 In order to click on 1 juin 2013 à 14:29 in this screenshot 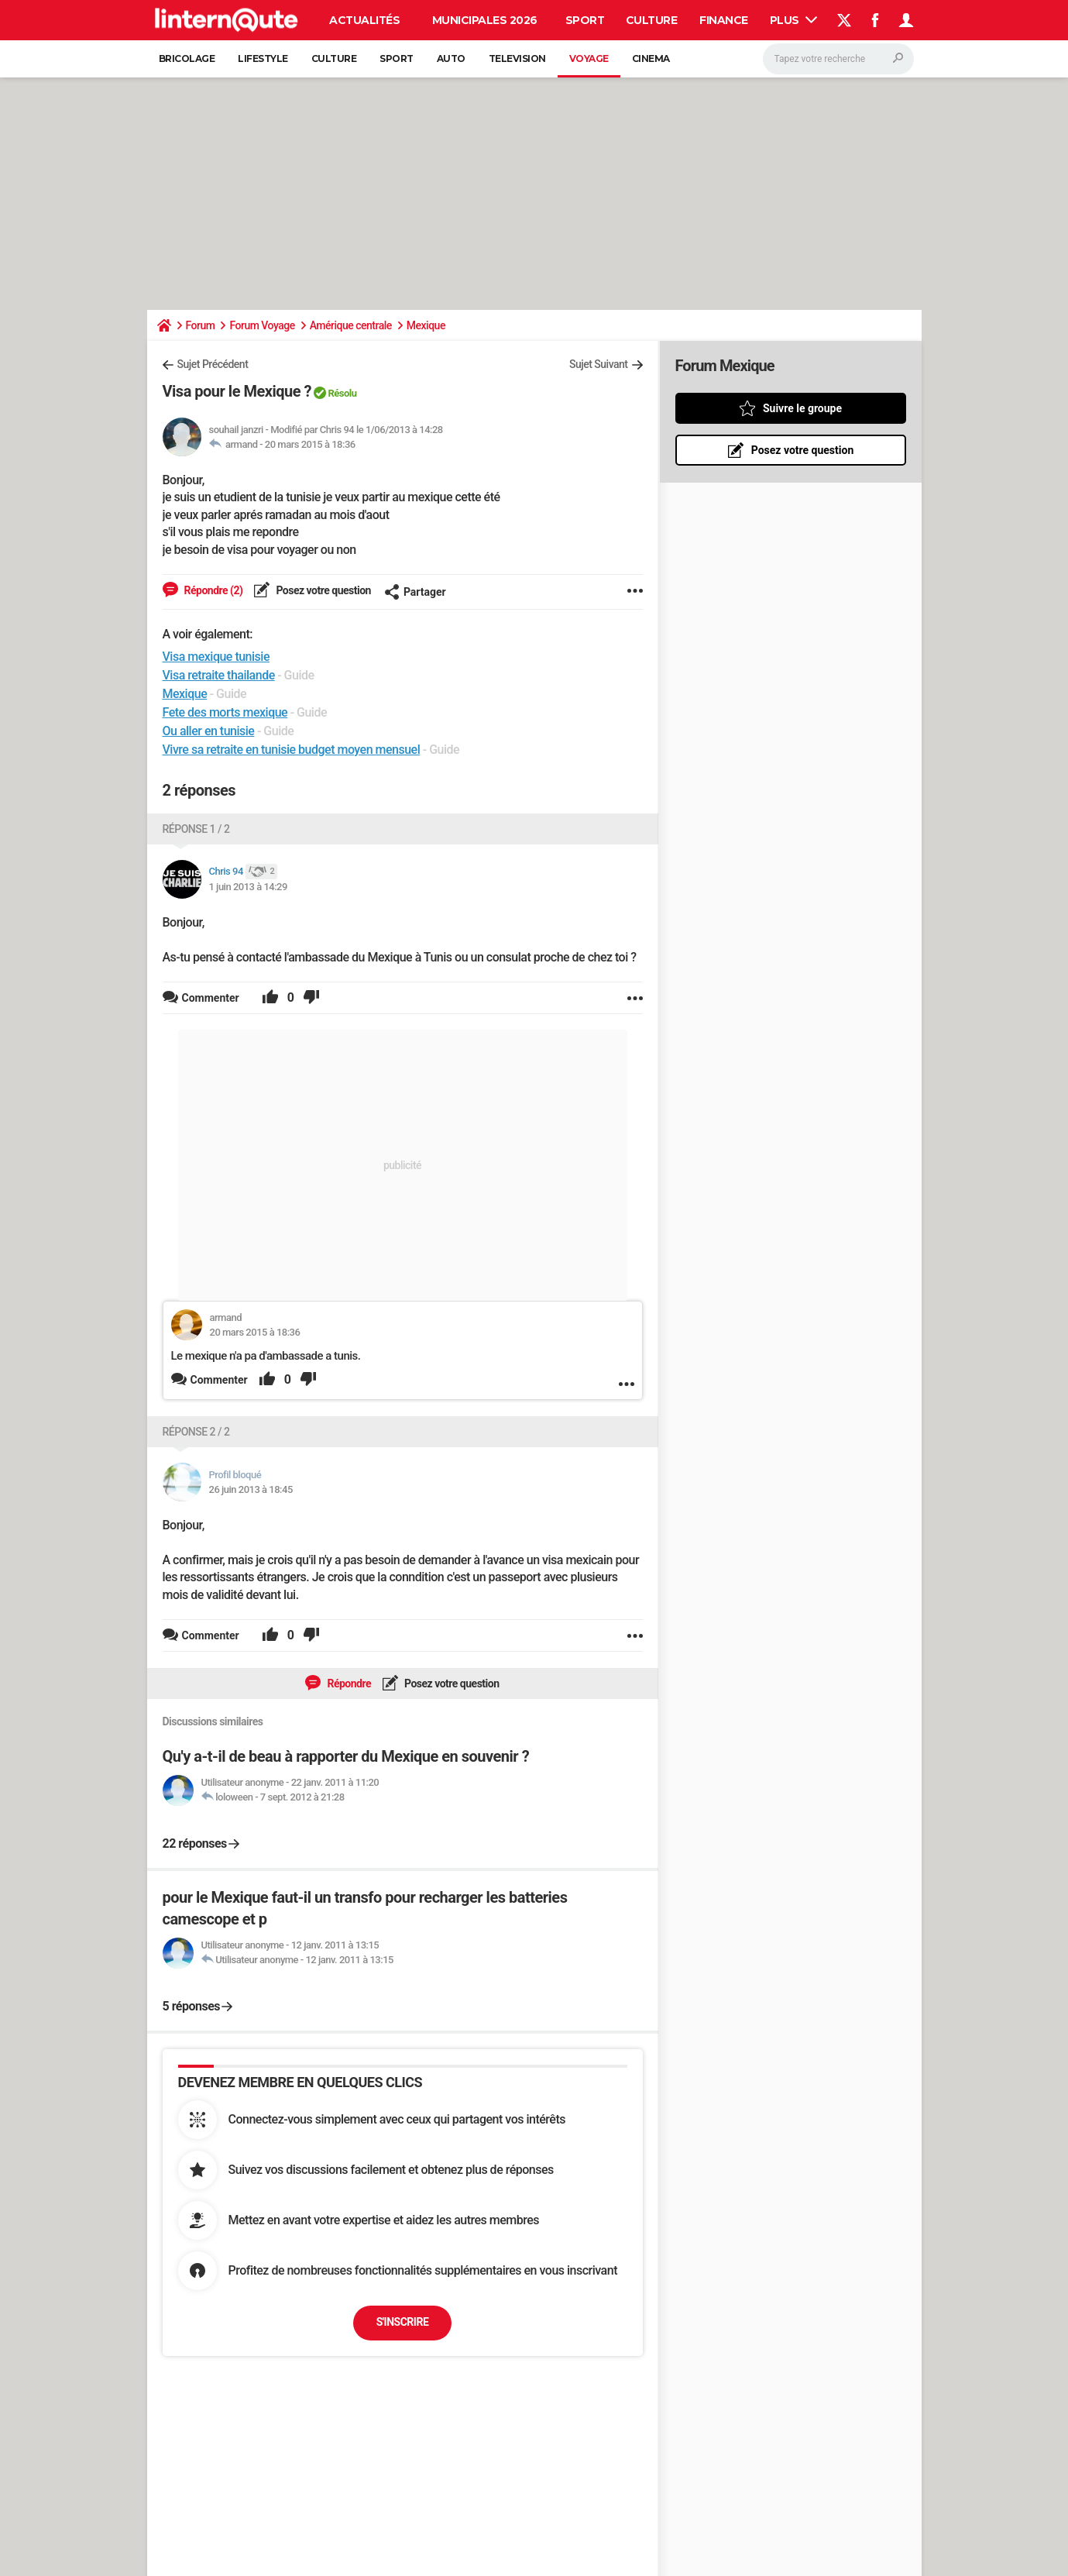, I will do `click(248, 886)`.